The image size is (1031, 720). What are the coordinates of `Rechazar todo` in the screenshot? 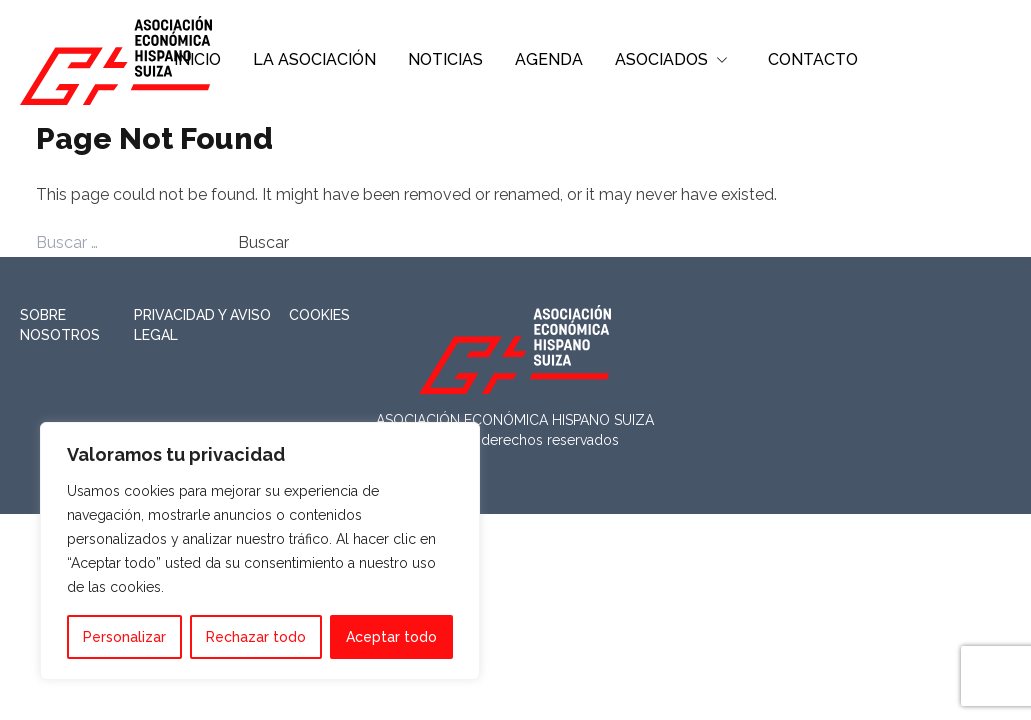 It's located at (256, 637).